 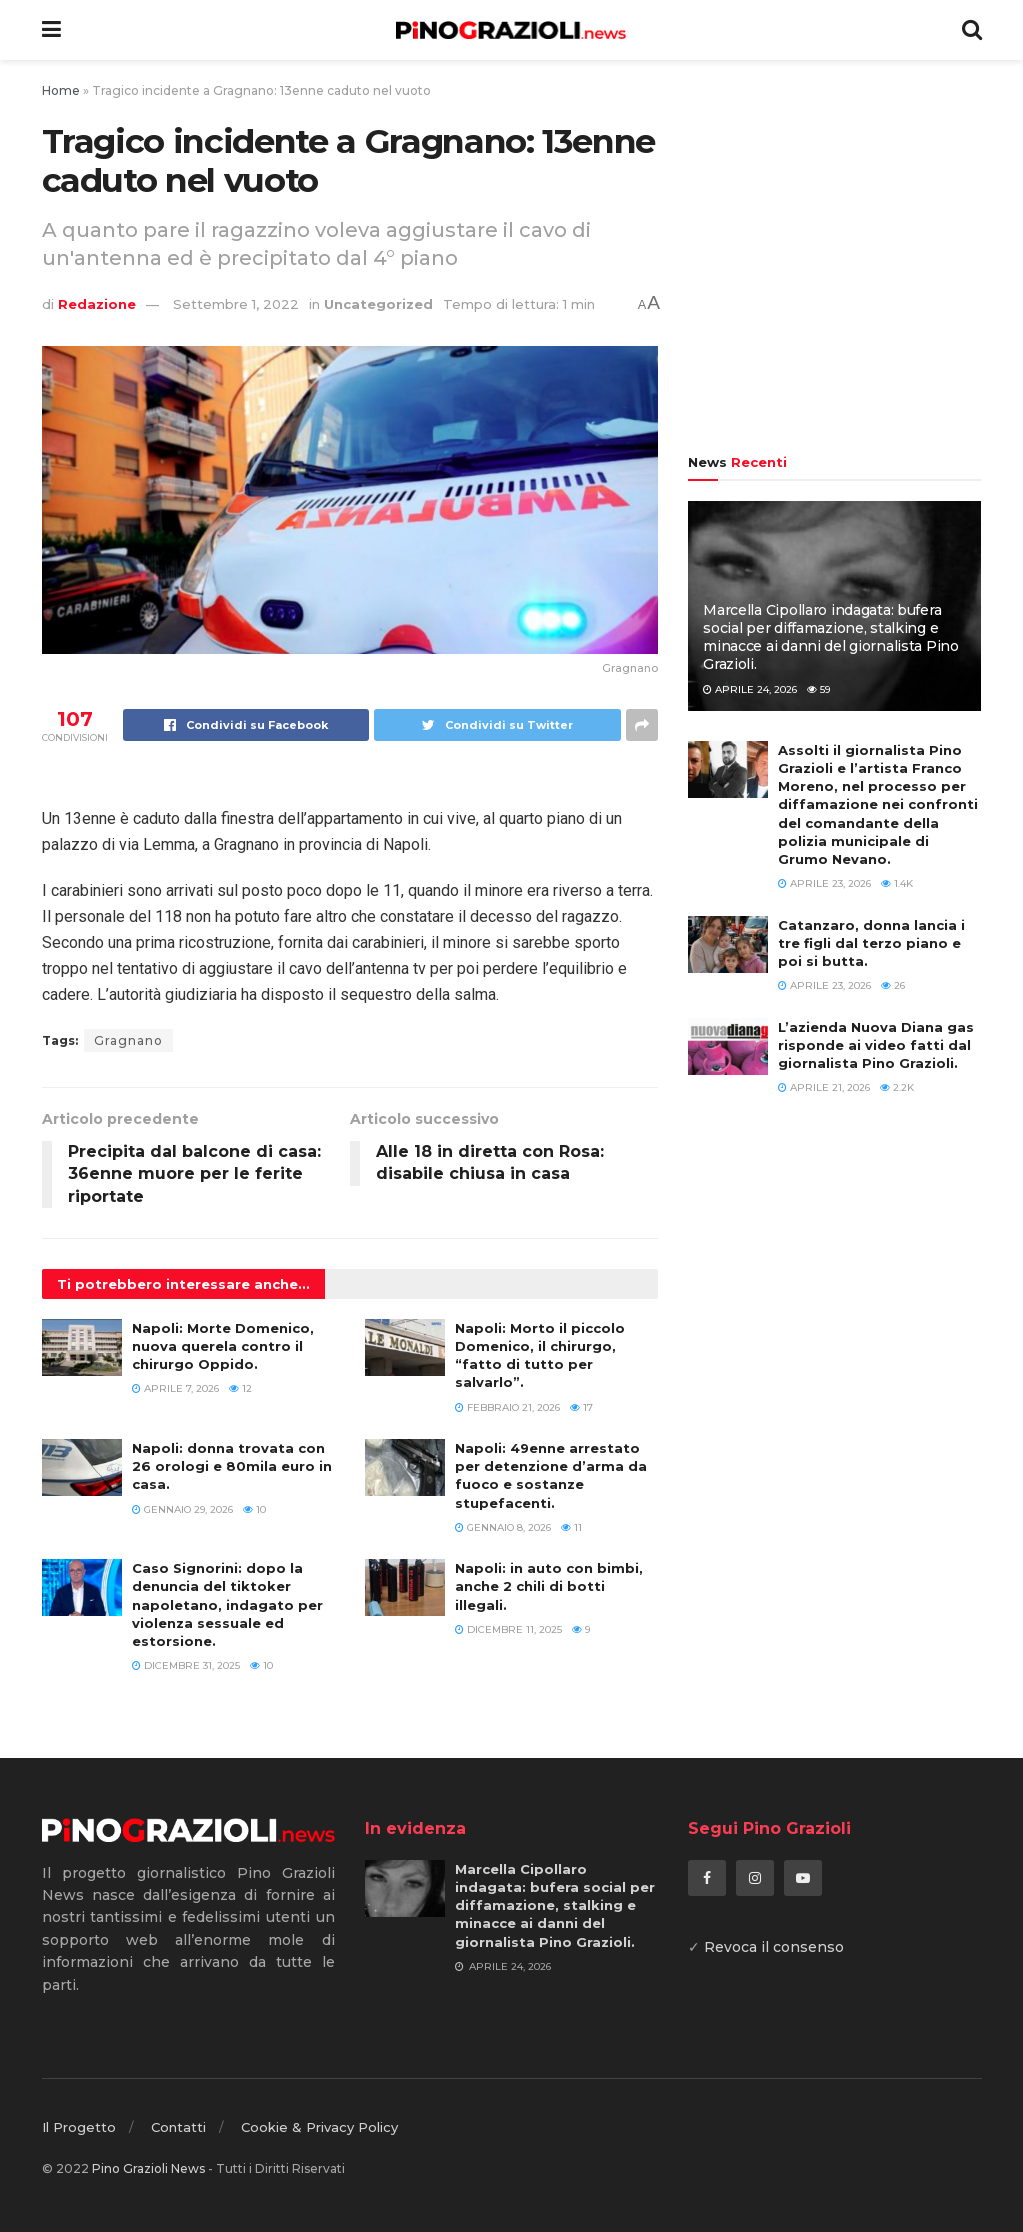 What do you see at coordinates (774, 1947) in the screenshot?
I see `Revoca il consenso` at bounding box center [774, 1947].